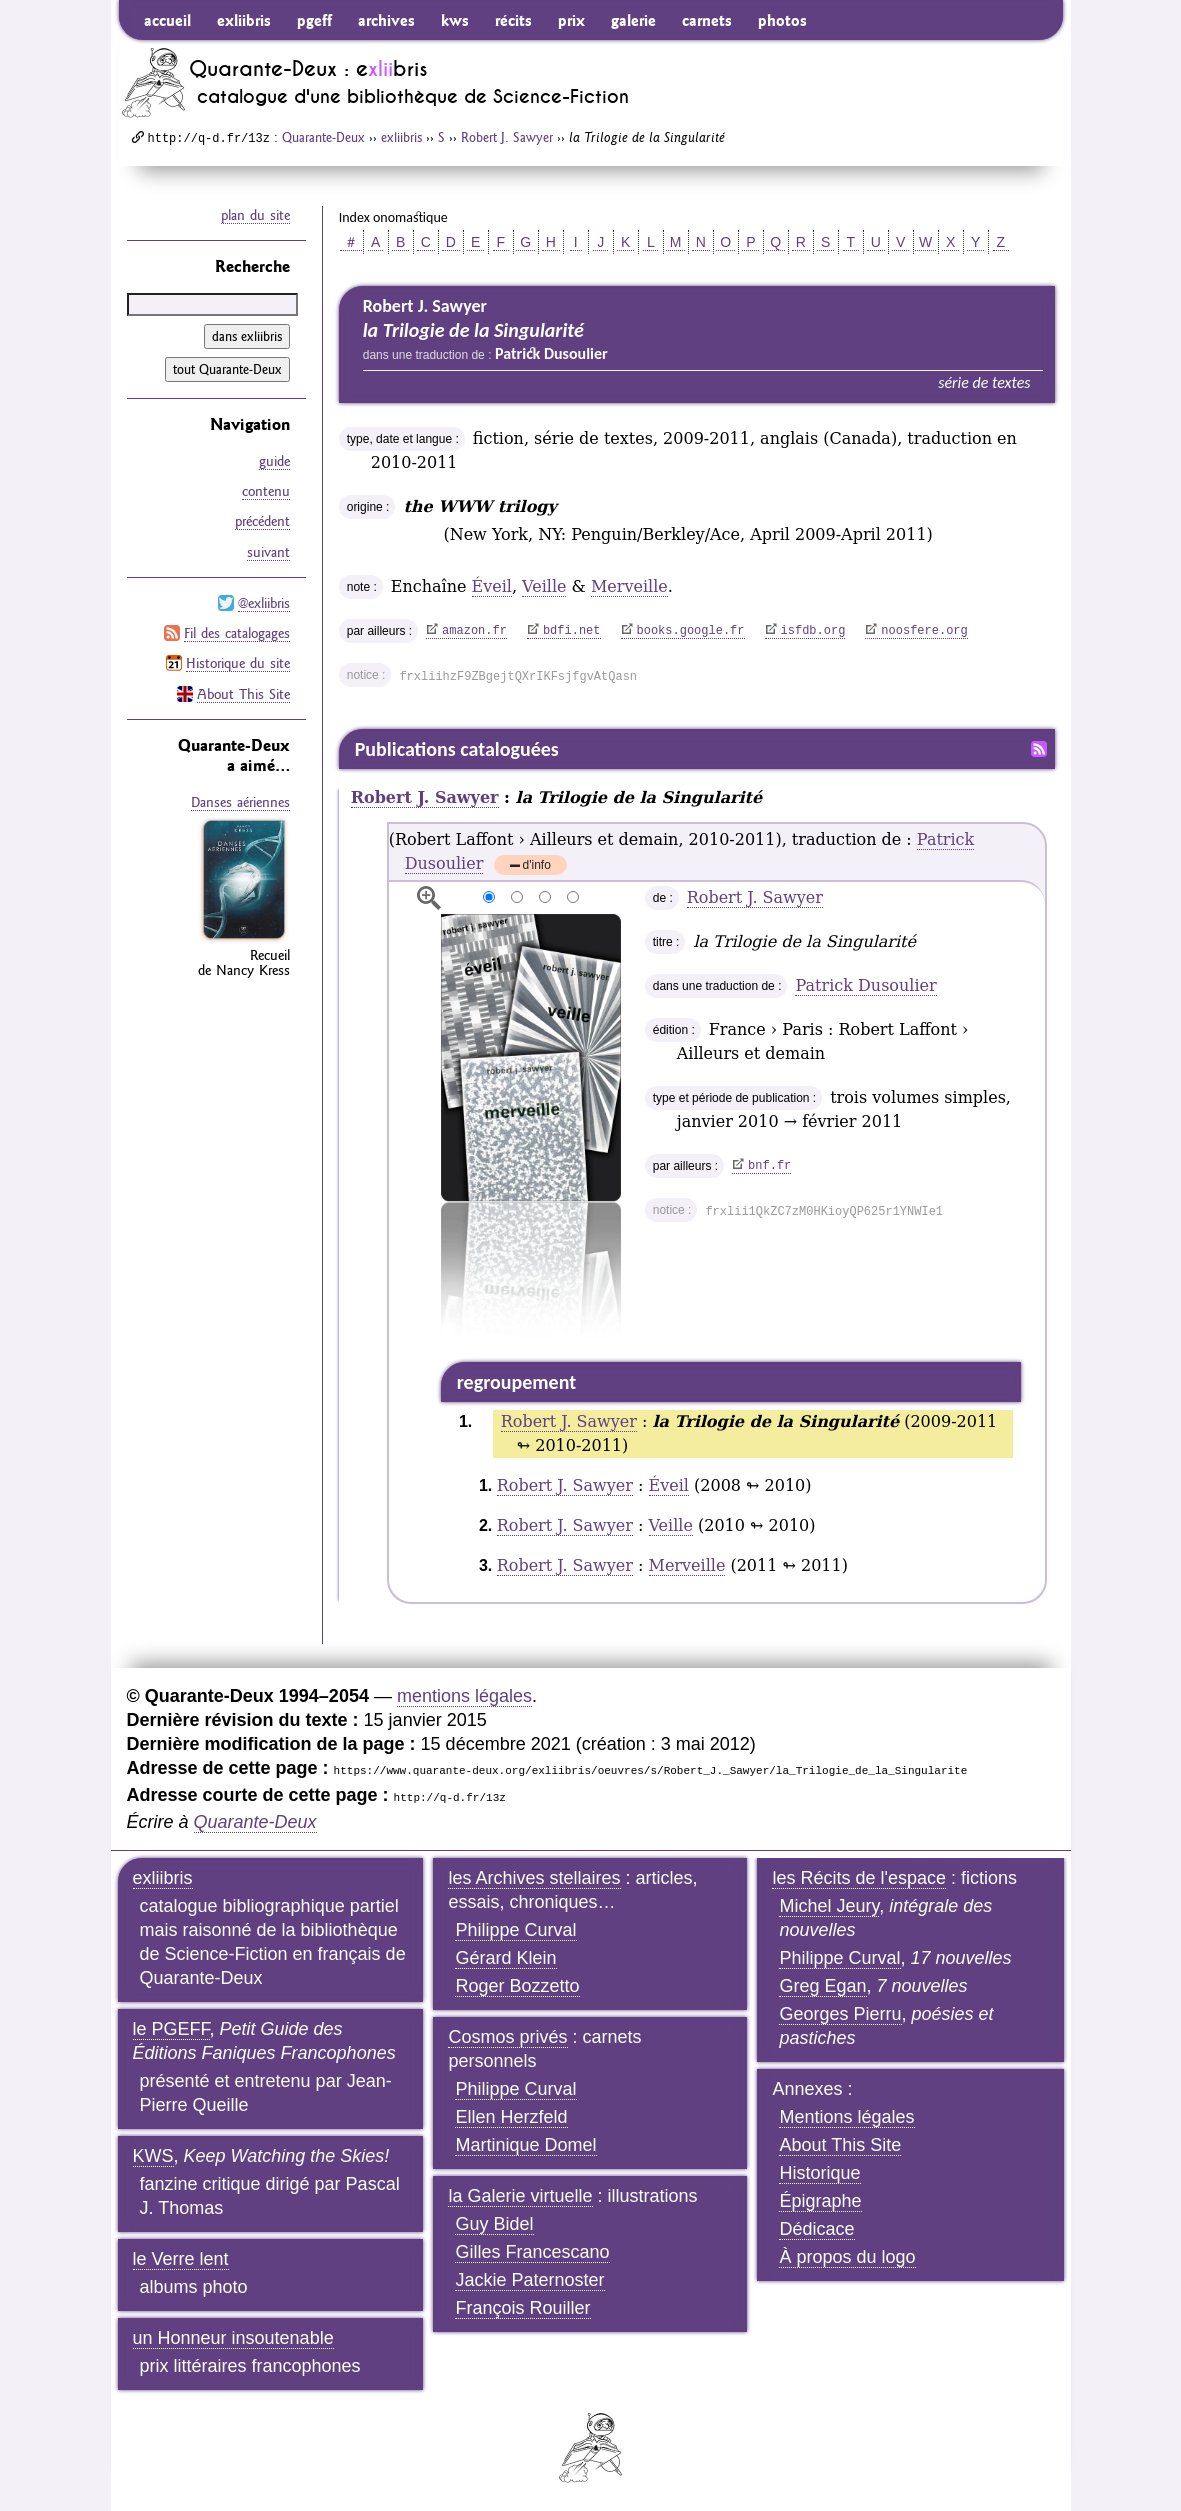 This screenshot has height=2511, width=1181. I want to click on Michel Jeury, so click(829, 1906).